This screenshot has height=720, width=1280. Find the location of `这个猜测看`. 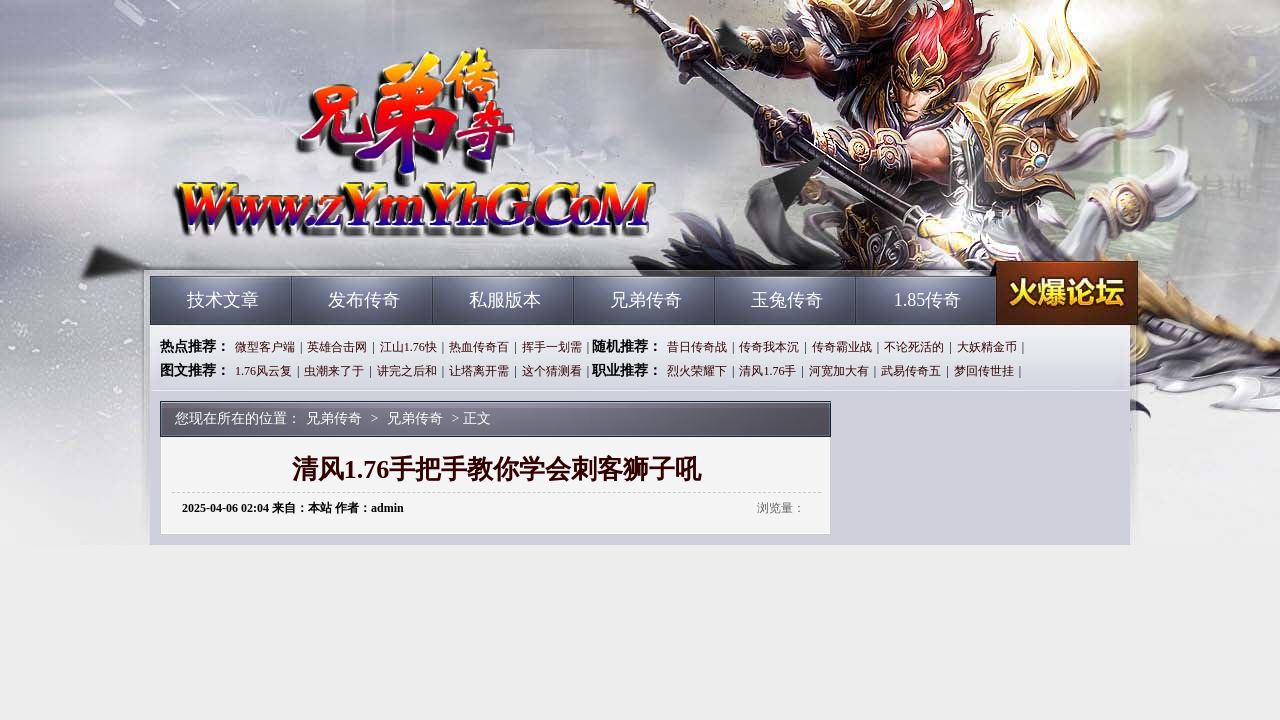

这个猜测看 is located at coordinates (552, 371).